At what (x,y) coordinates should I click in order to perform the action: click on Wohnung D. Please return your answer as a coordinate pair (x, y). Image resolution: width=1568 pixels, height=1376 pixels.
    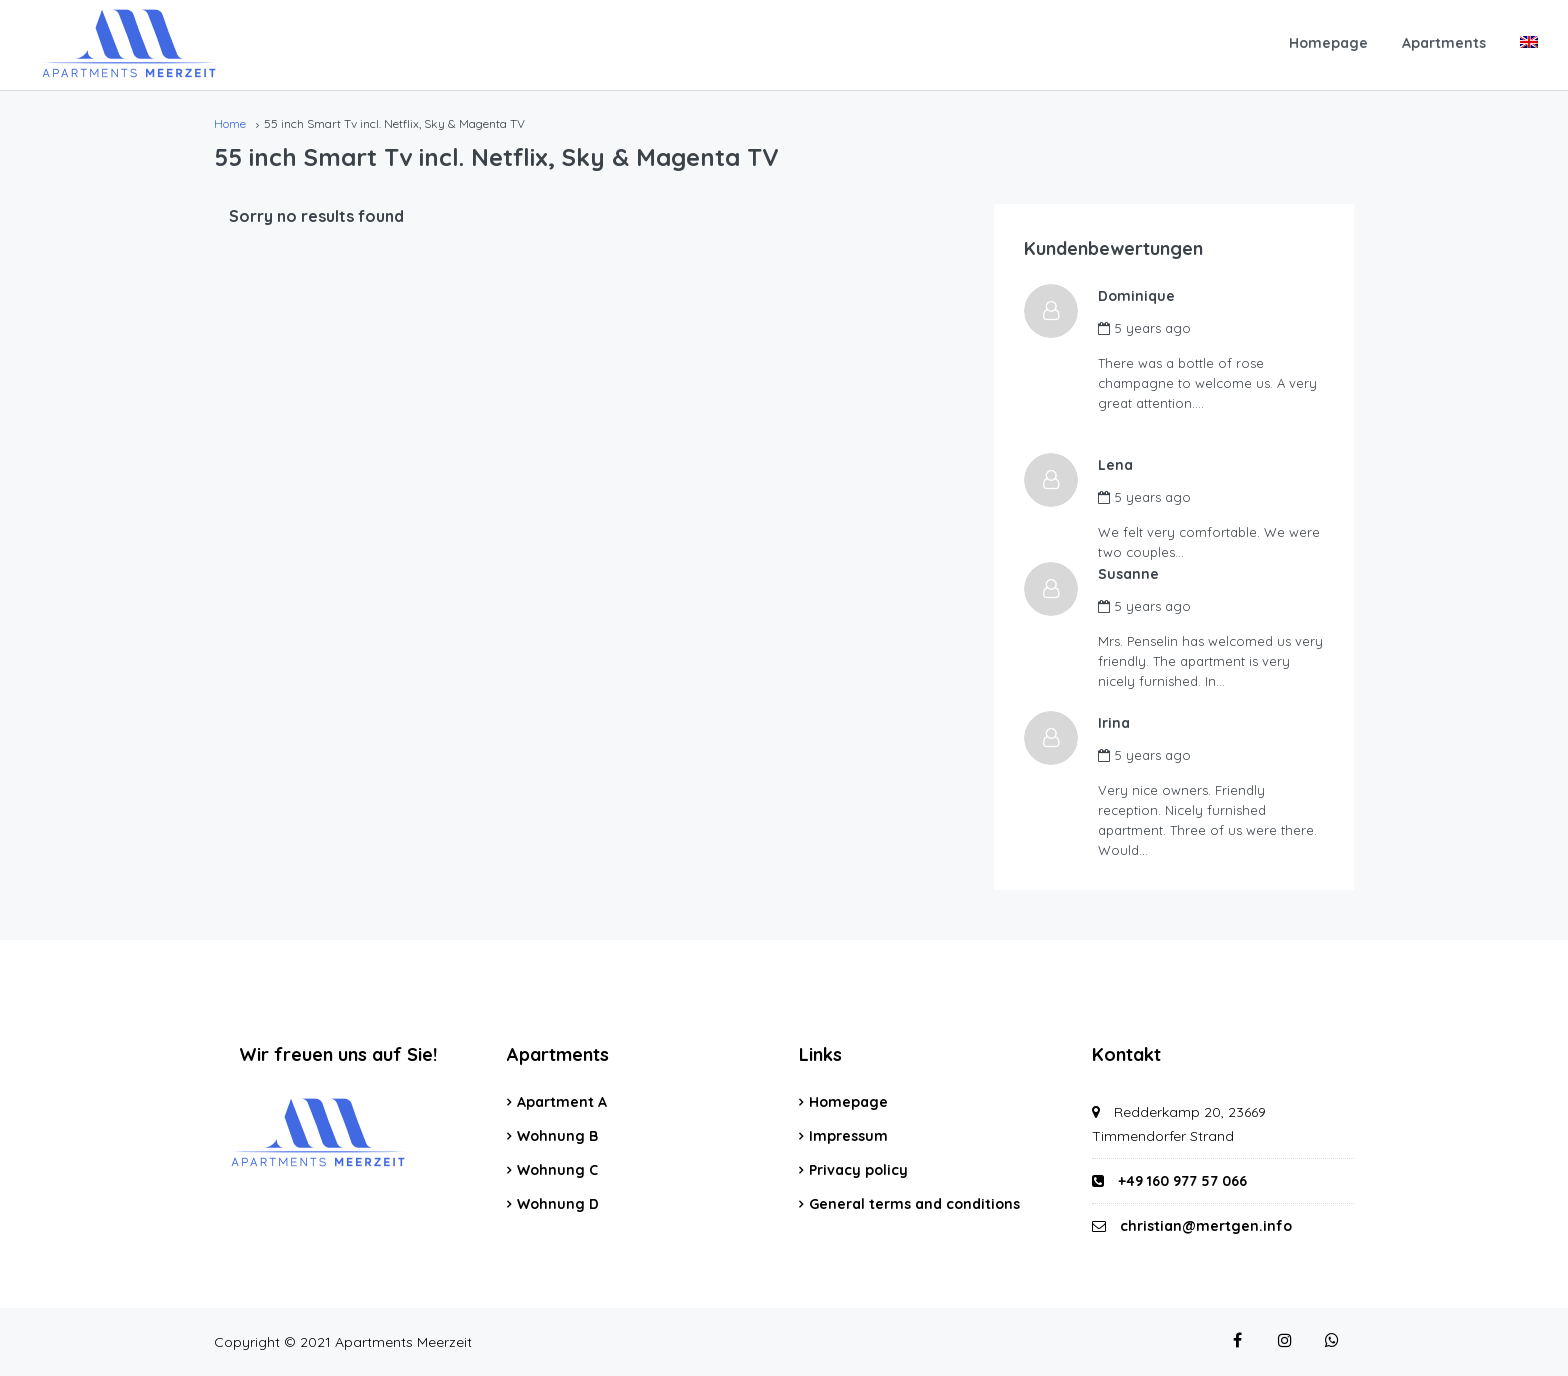
    Looking at the image, I should click on (558, 1204).